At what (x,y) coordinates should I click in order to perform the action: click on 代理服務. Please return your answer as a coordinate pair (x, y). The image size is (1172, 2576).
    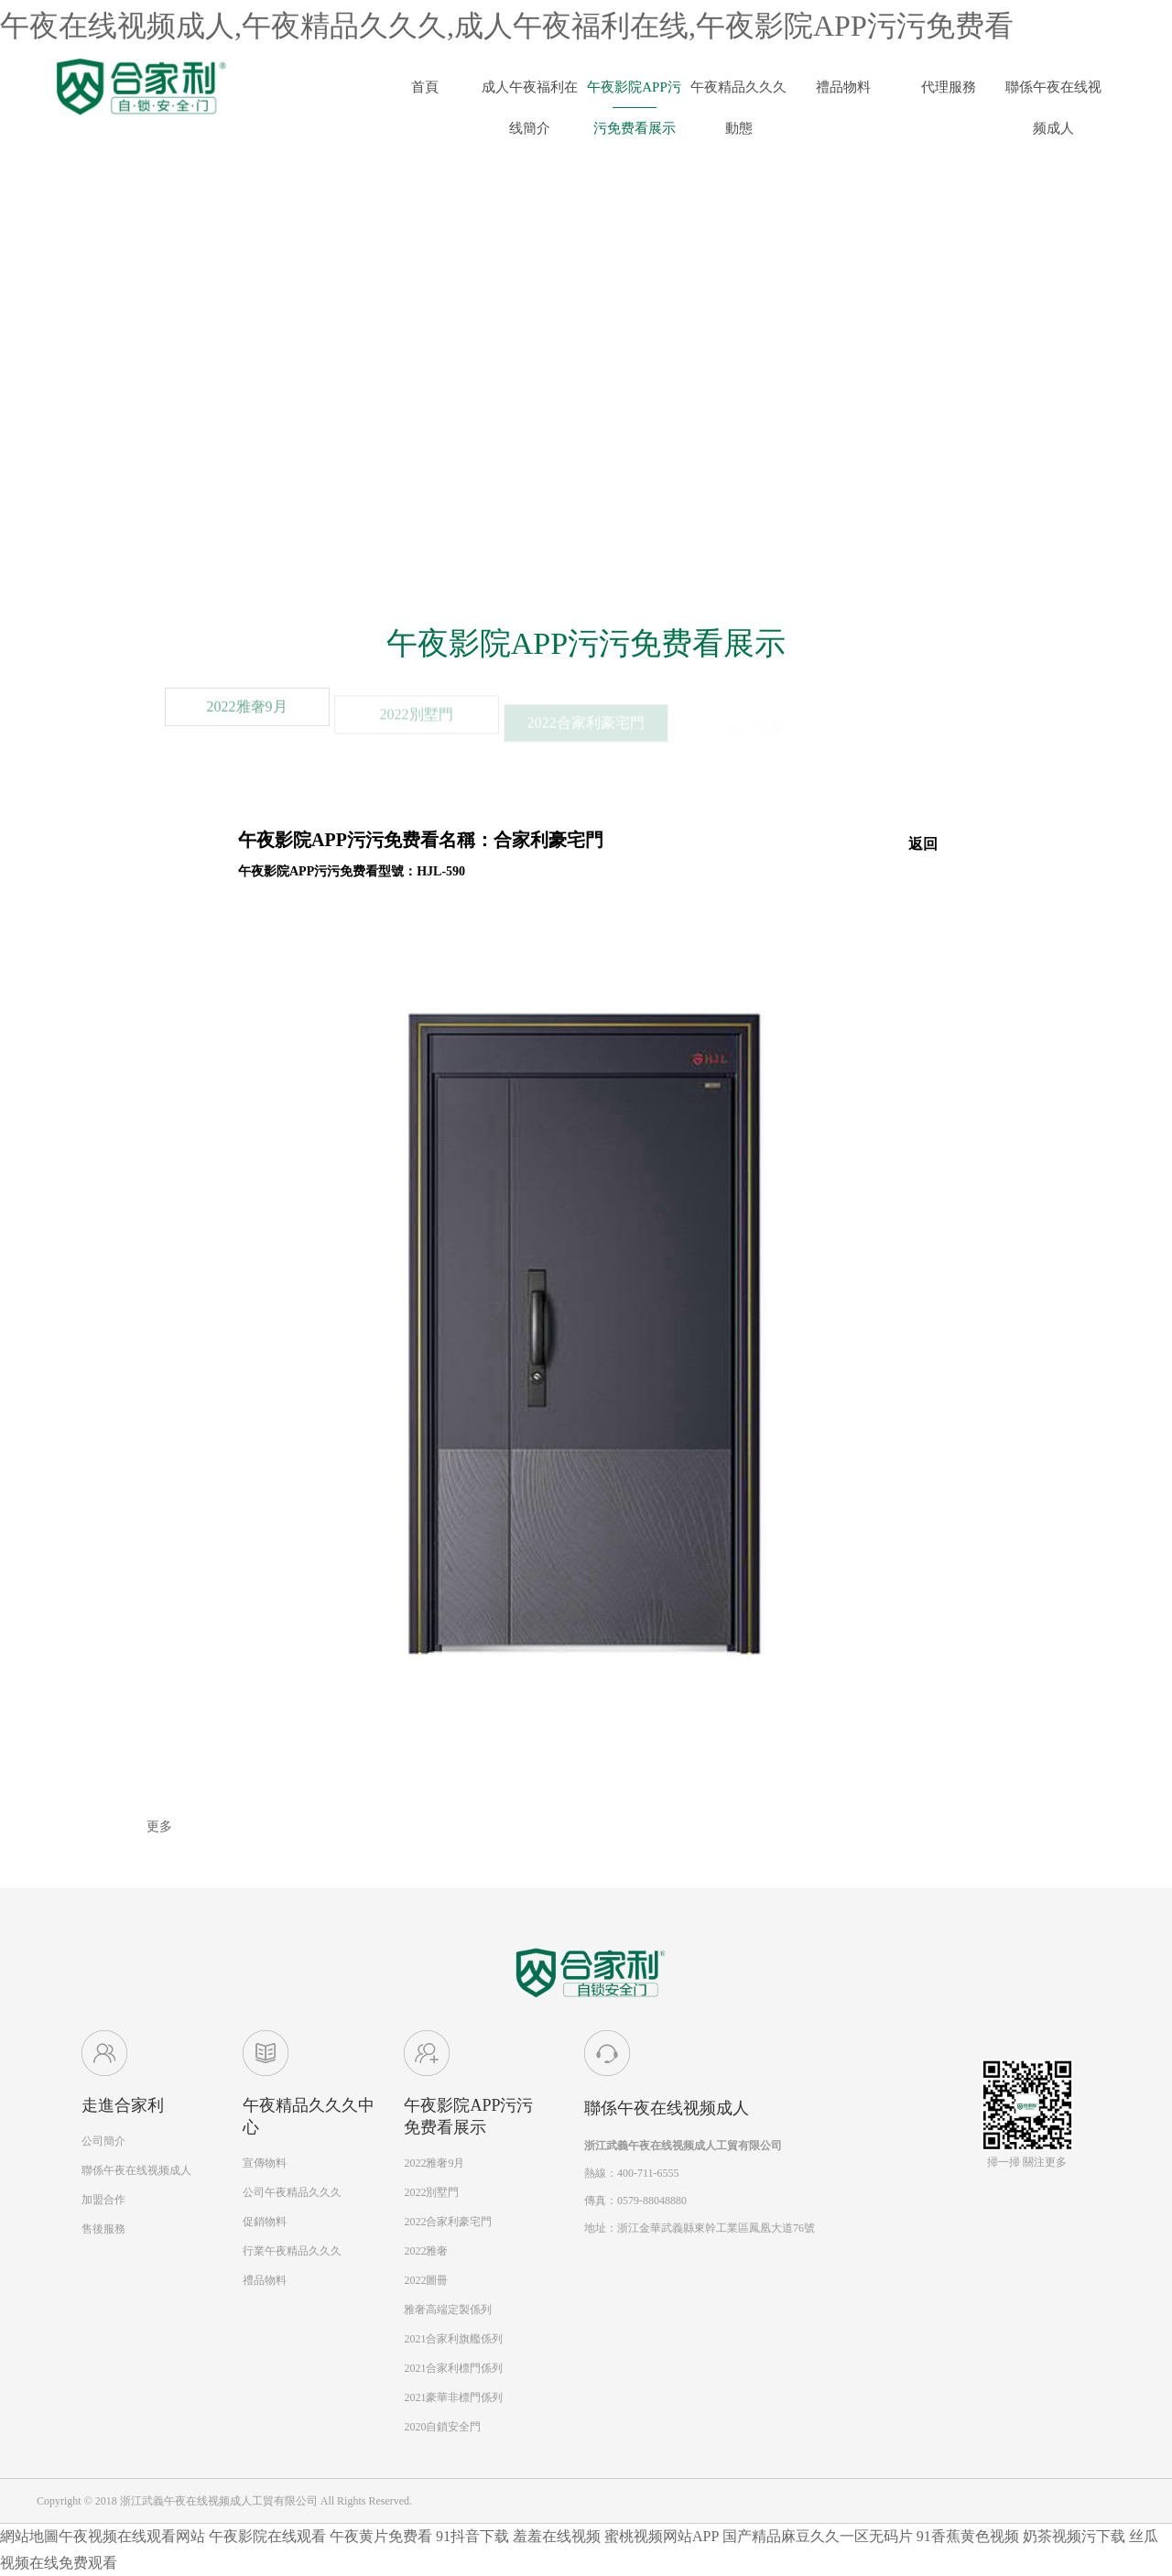
    Looking at the image, I should click on (948, 87).